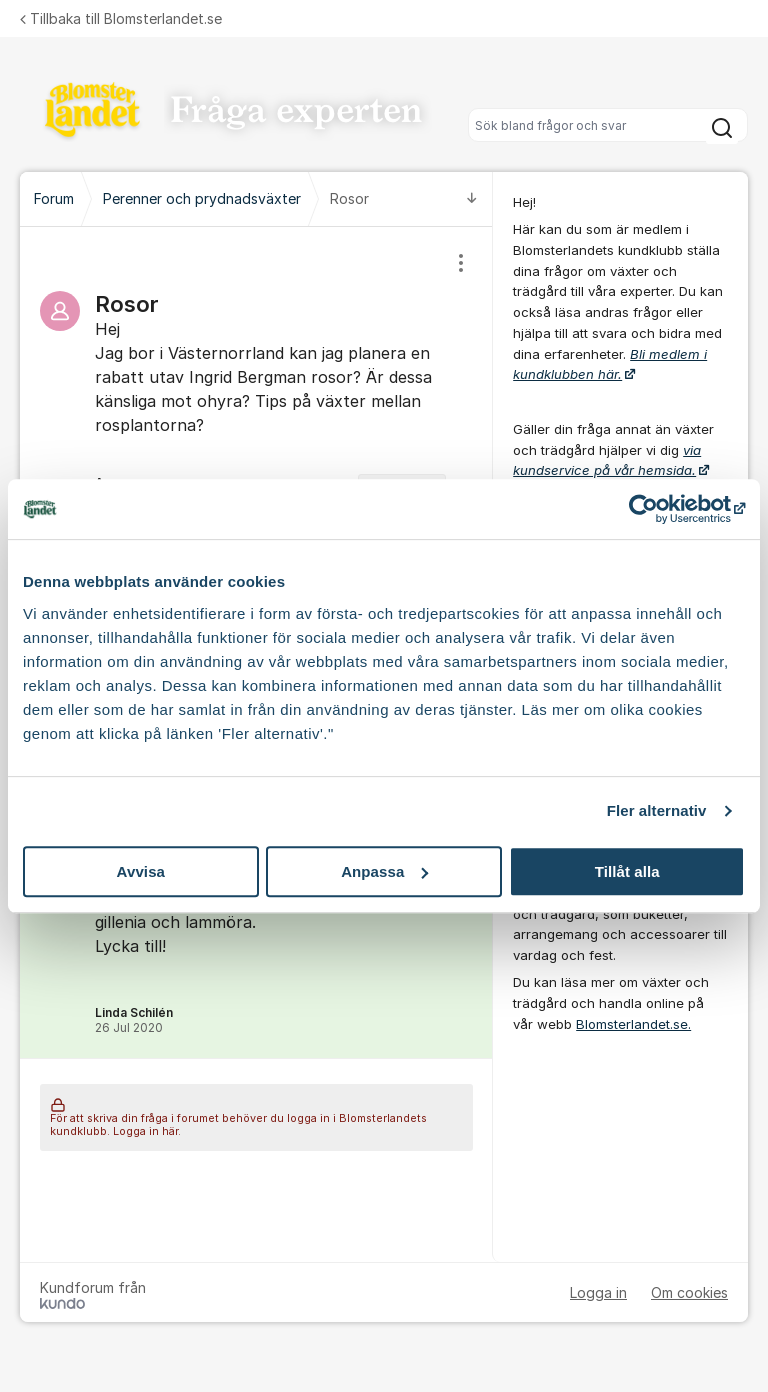  What do you see at coordinates (598, 1292) in the screenshot?
I see `Logga in` at bounding box center [598, 1292].